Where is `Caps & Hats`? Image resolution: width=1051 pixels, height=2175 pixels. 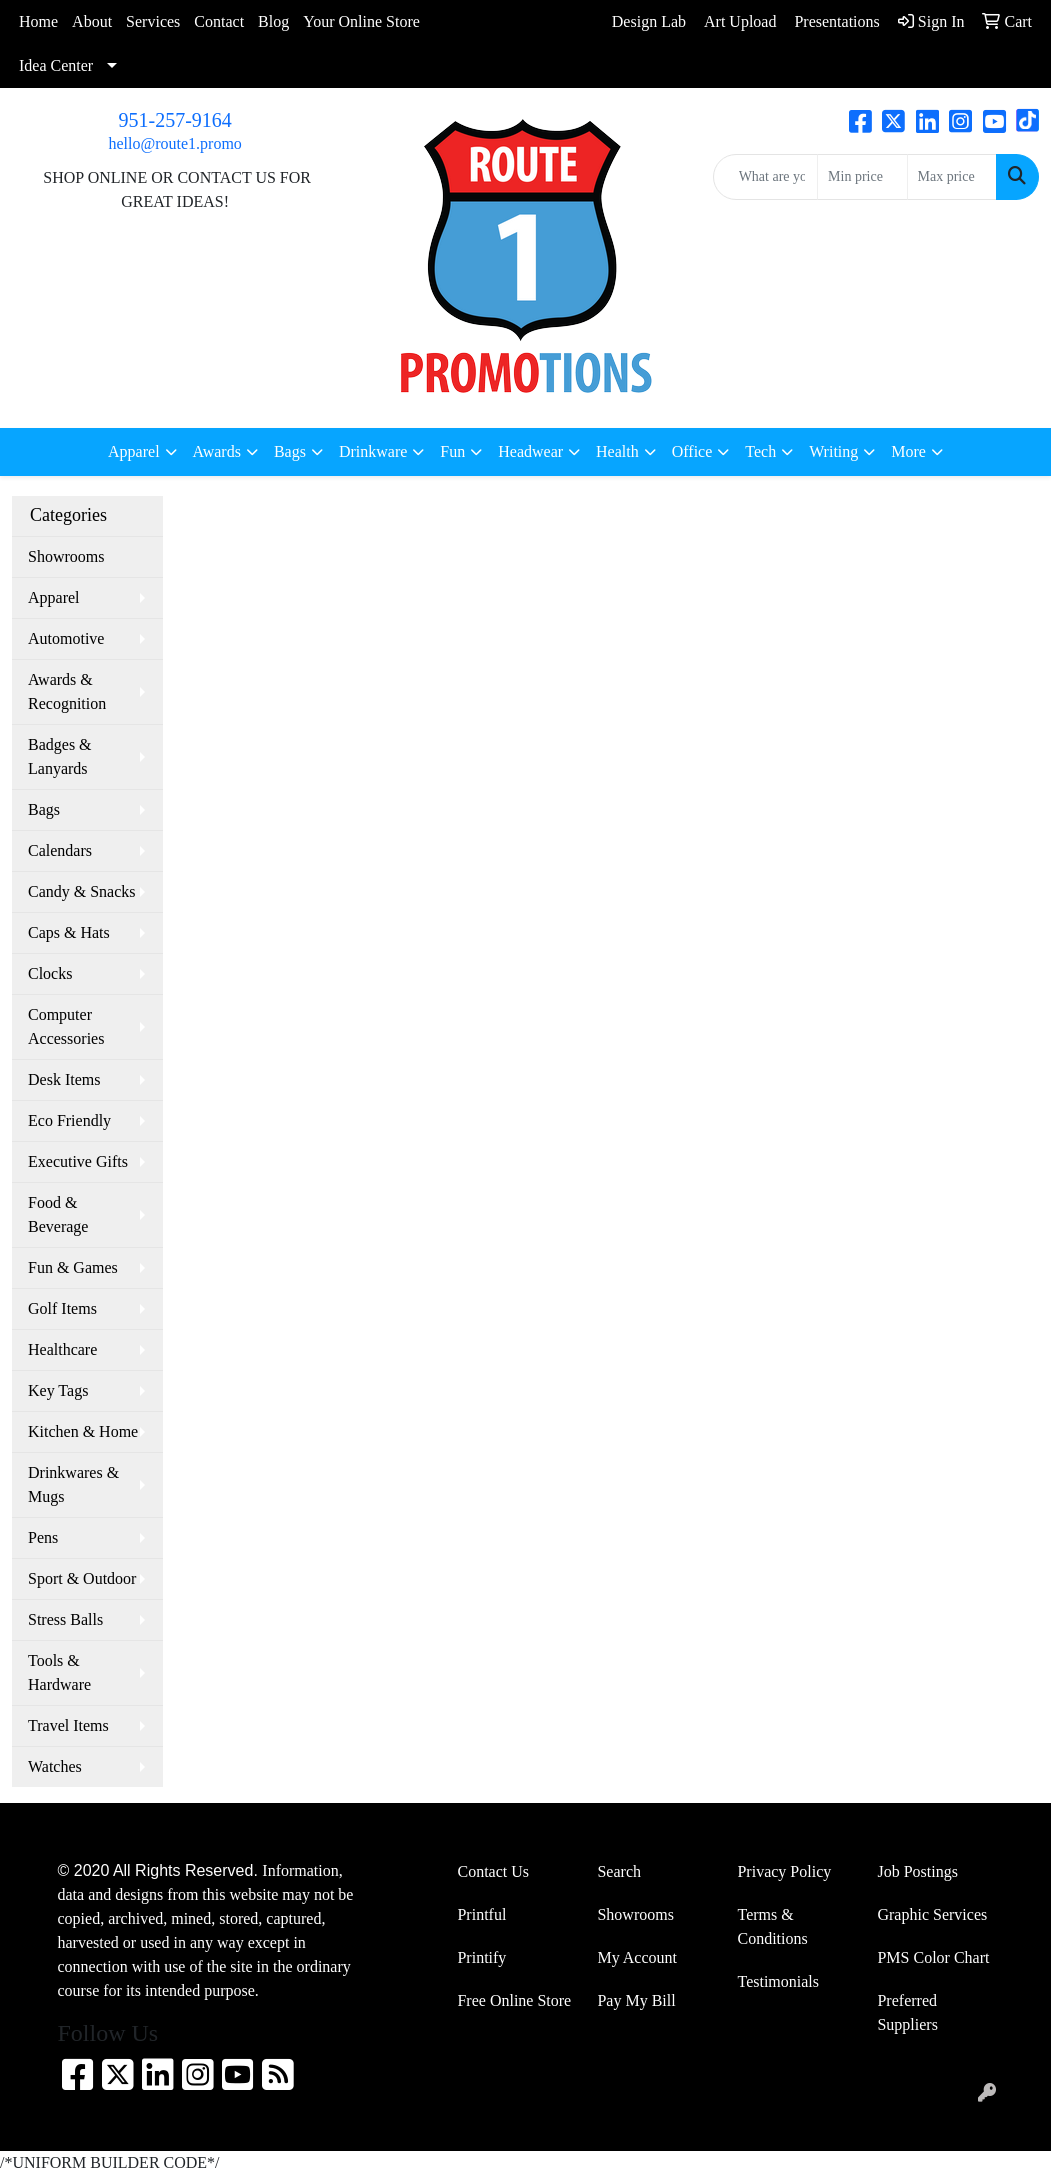 Caps & Hats is located at coordinates (69, 932).